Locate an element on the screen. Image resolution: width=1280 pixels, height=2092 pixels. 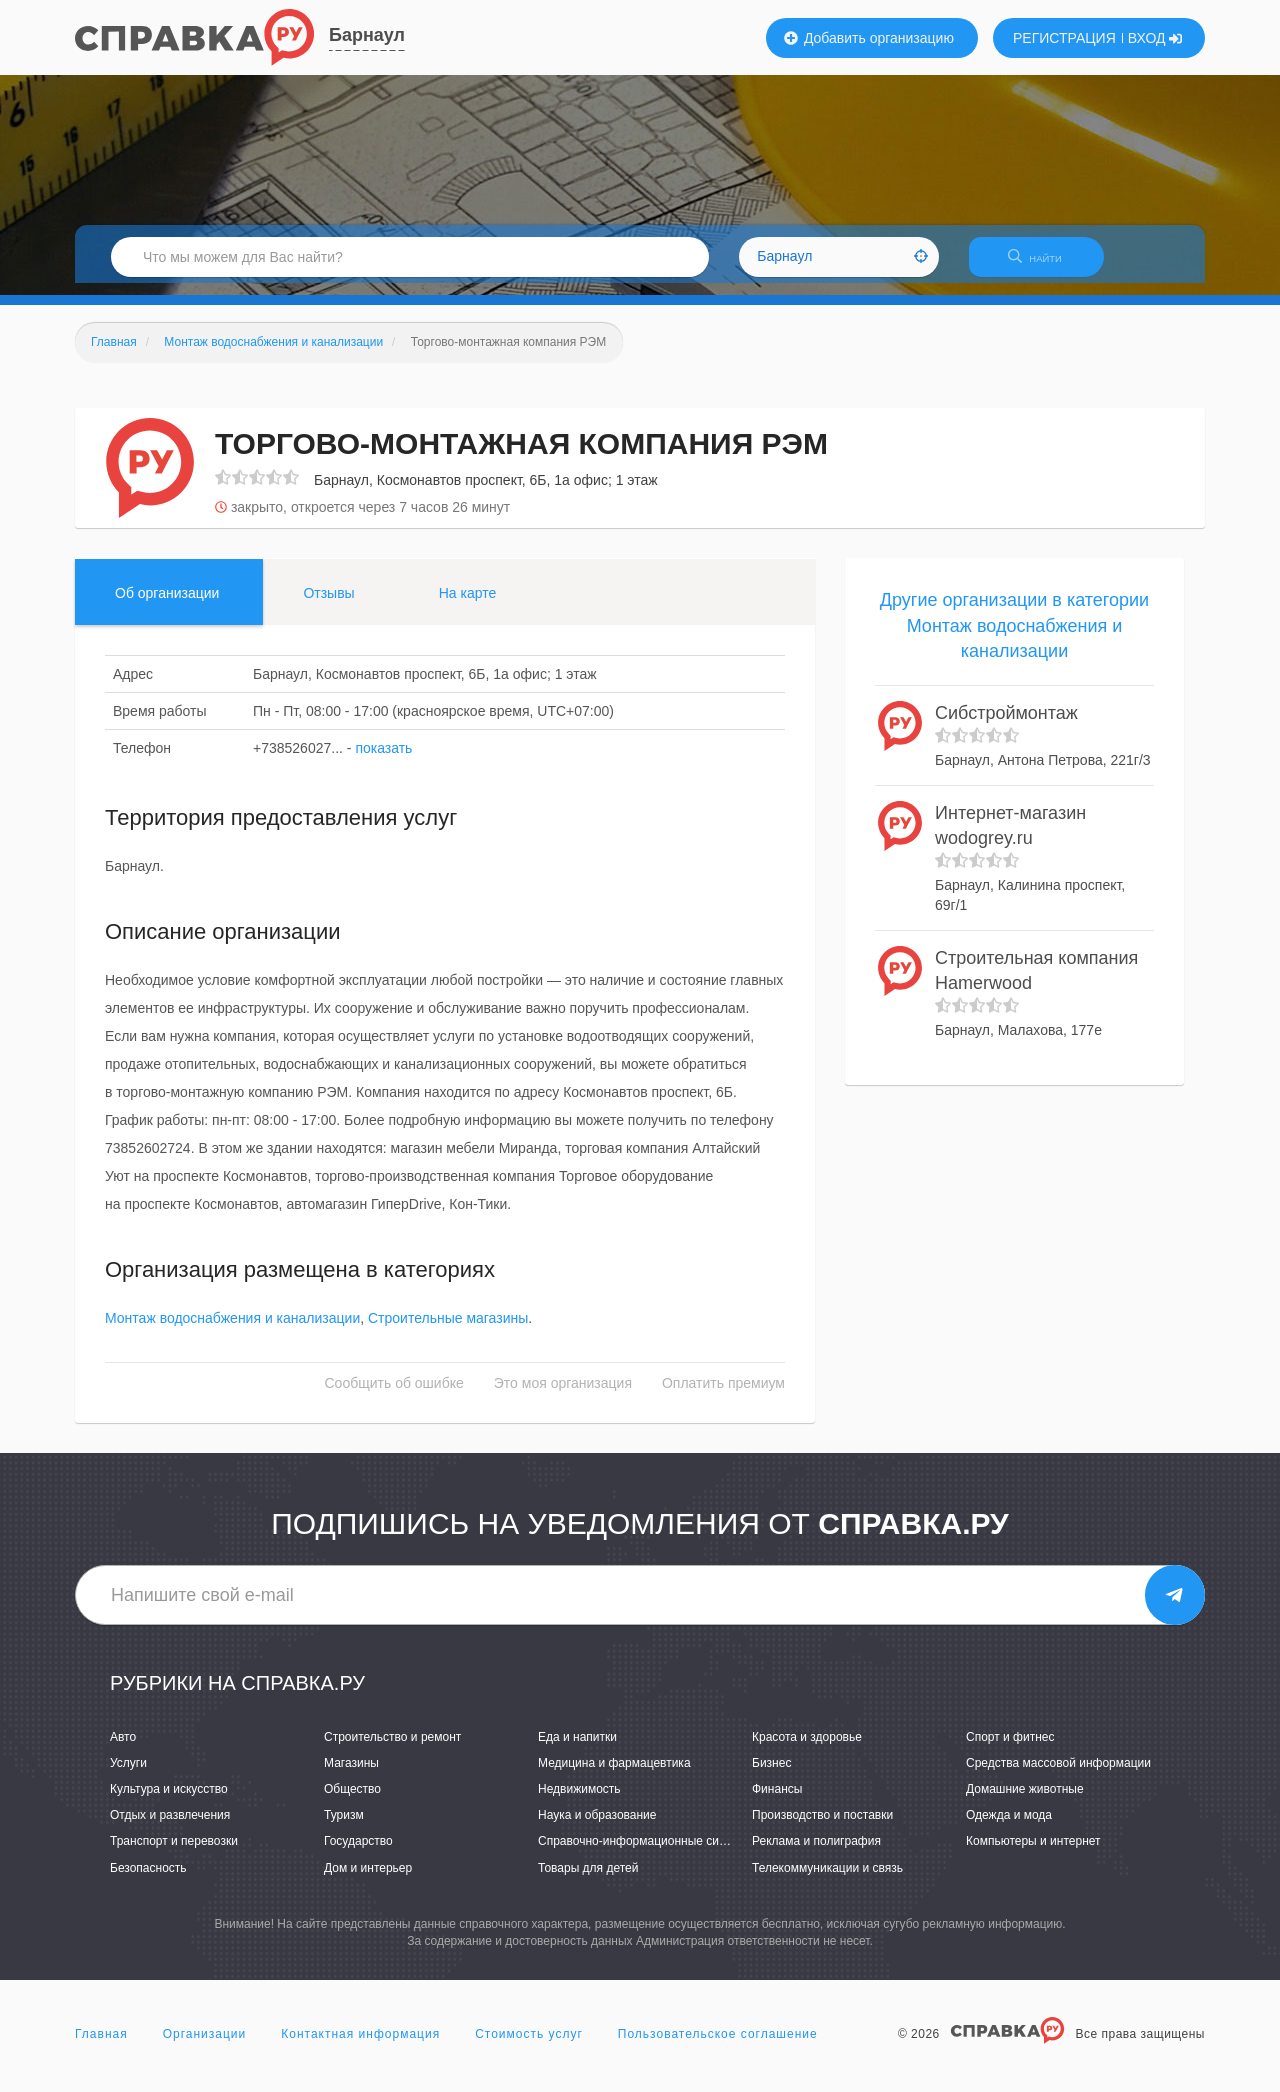
Государство is located at coordinates (358, 1854).